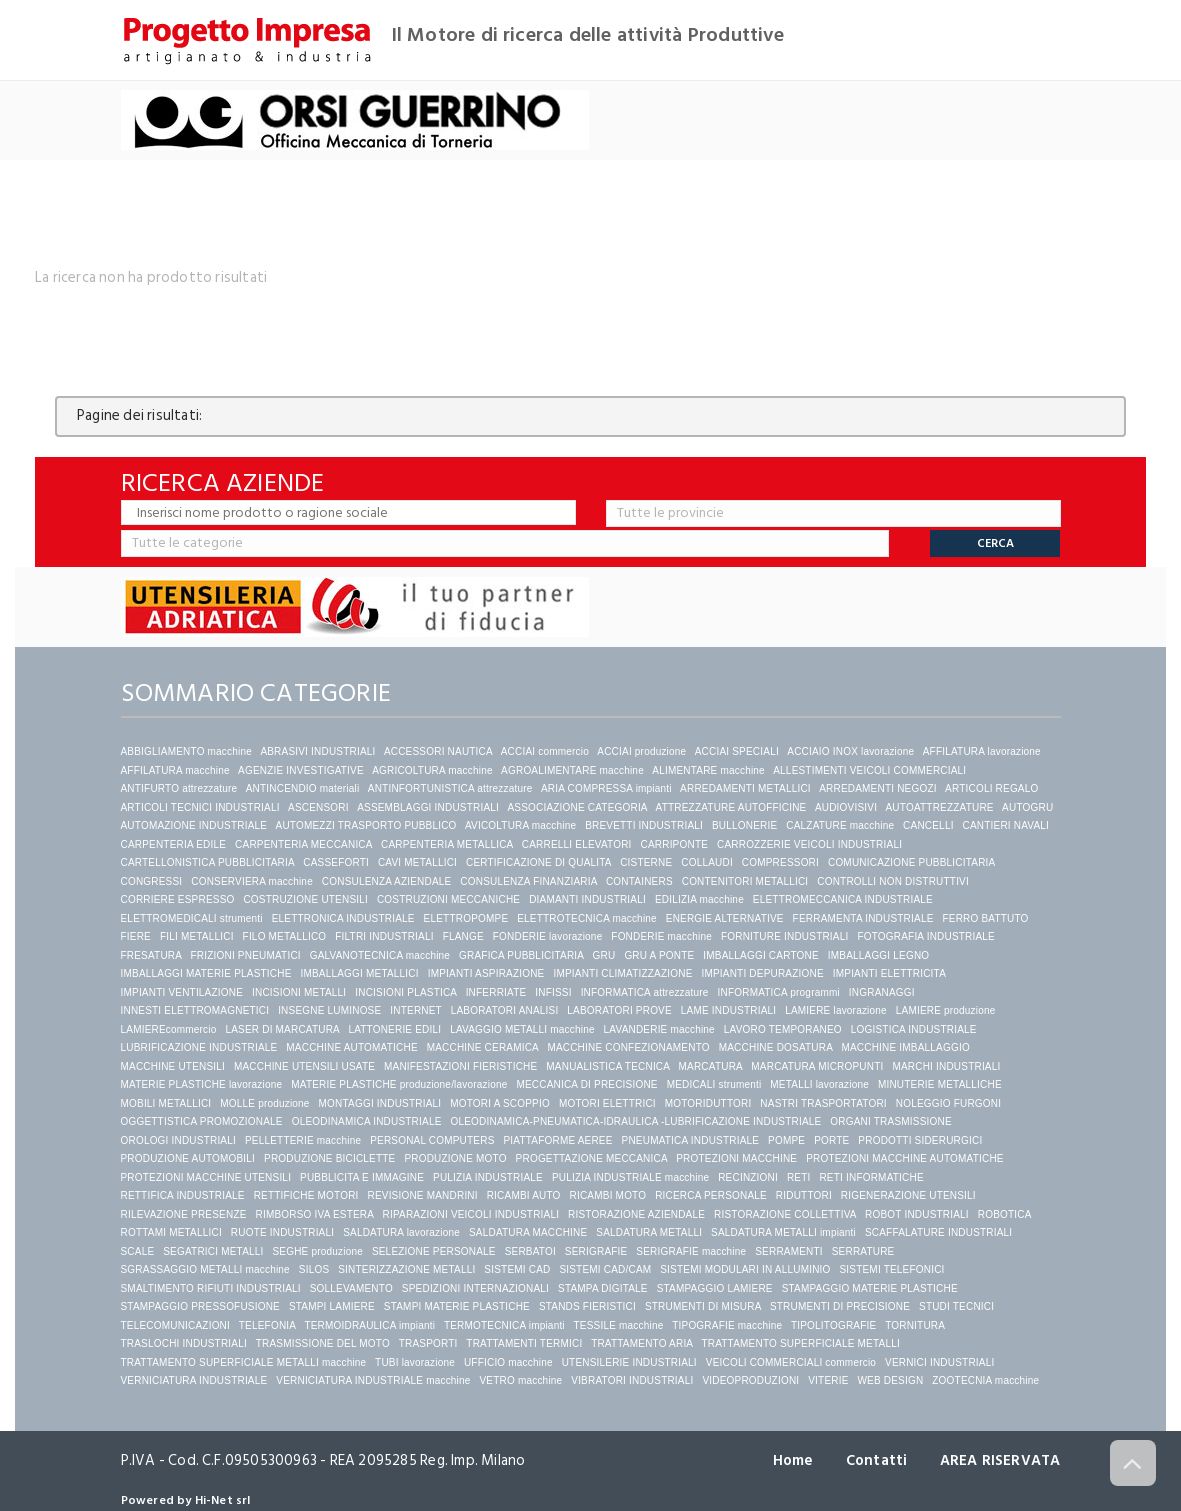 The image size is (1181, 1511). Describe the element at coordinates (522, 1029) in the screenshot. I see `LAVAGGIO METALLI macchine` at that location.